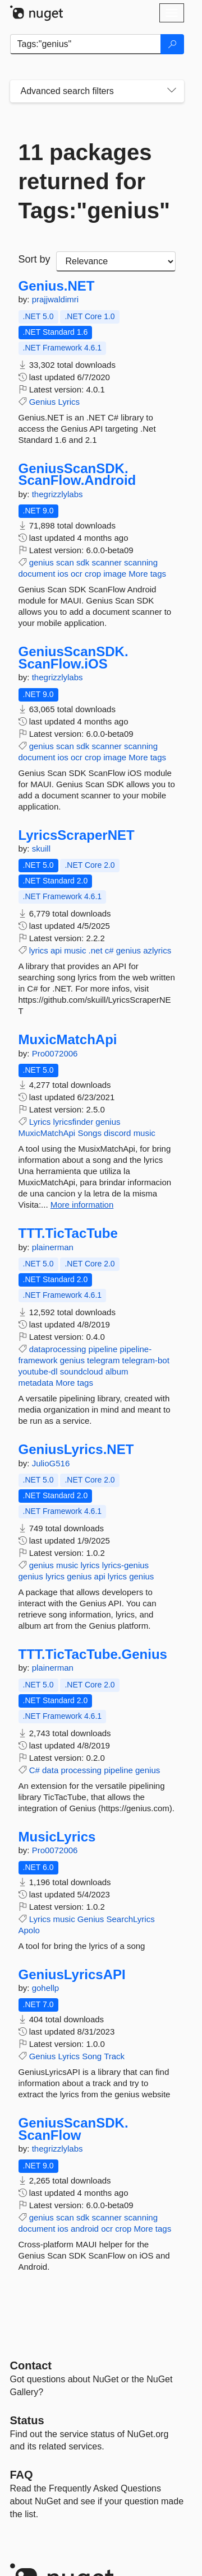  Describe the element at coordinates (38, 1371) in the screenshot. I see `youtube-dl` at that location.